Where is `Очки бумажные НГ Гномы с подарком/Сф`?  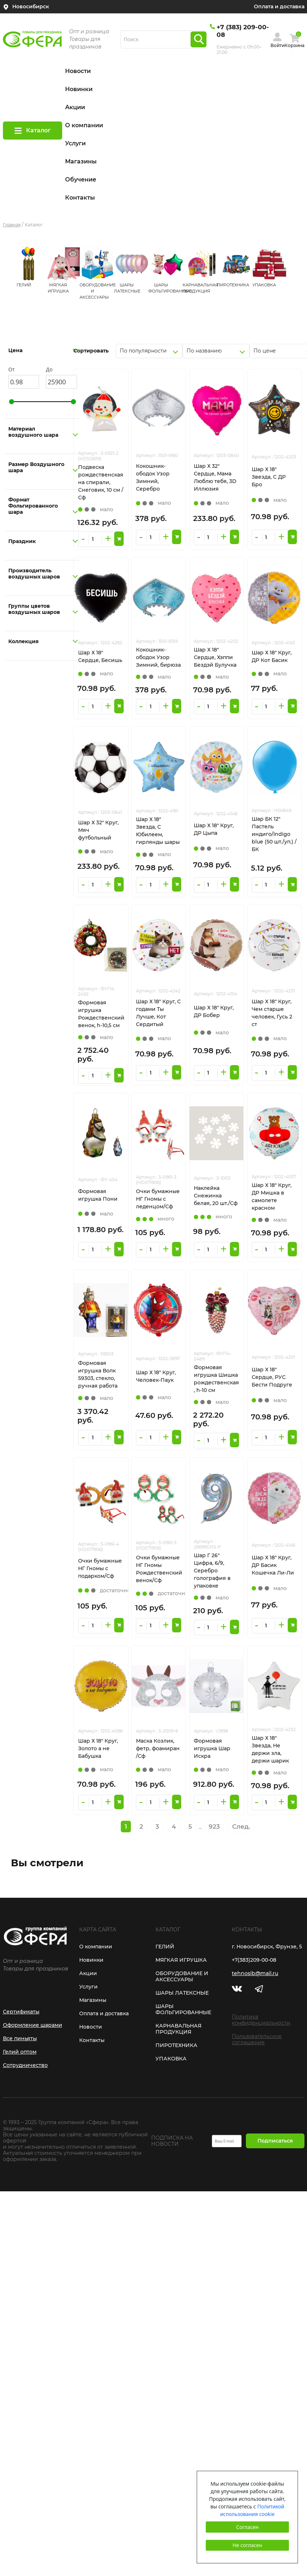
Очки бумажные НГ Гномы с подарком/Сф is located at coordinates (100, 1568).